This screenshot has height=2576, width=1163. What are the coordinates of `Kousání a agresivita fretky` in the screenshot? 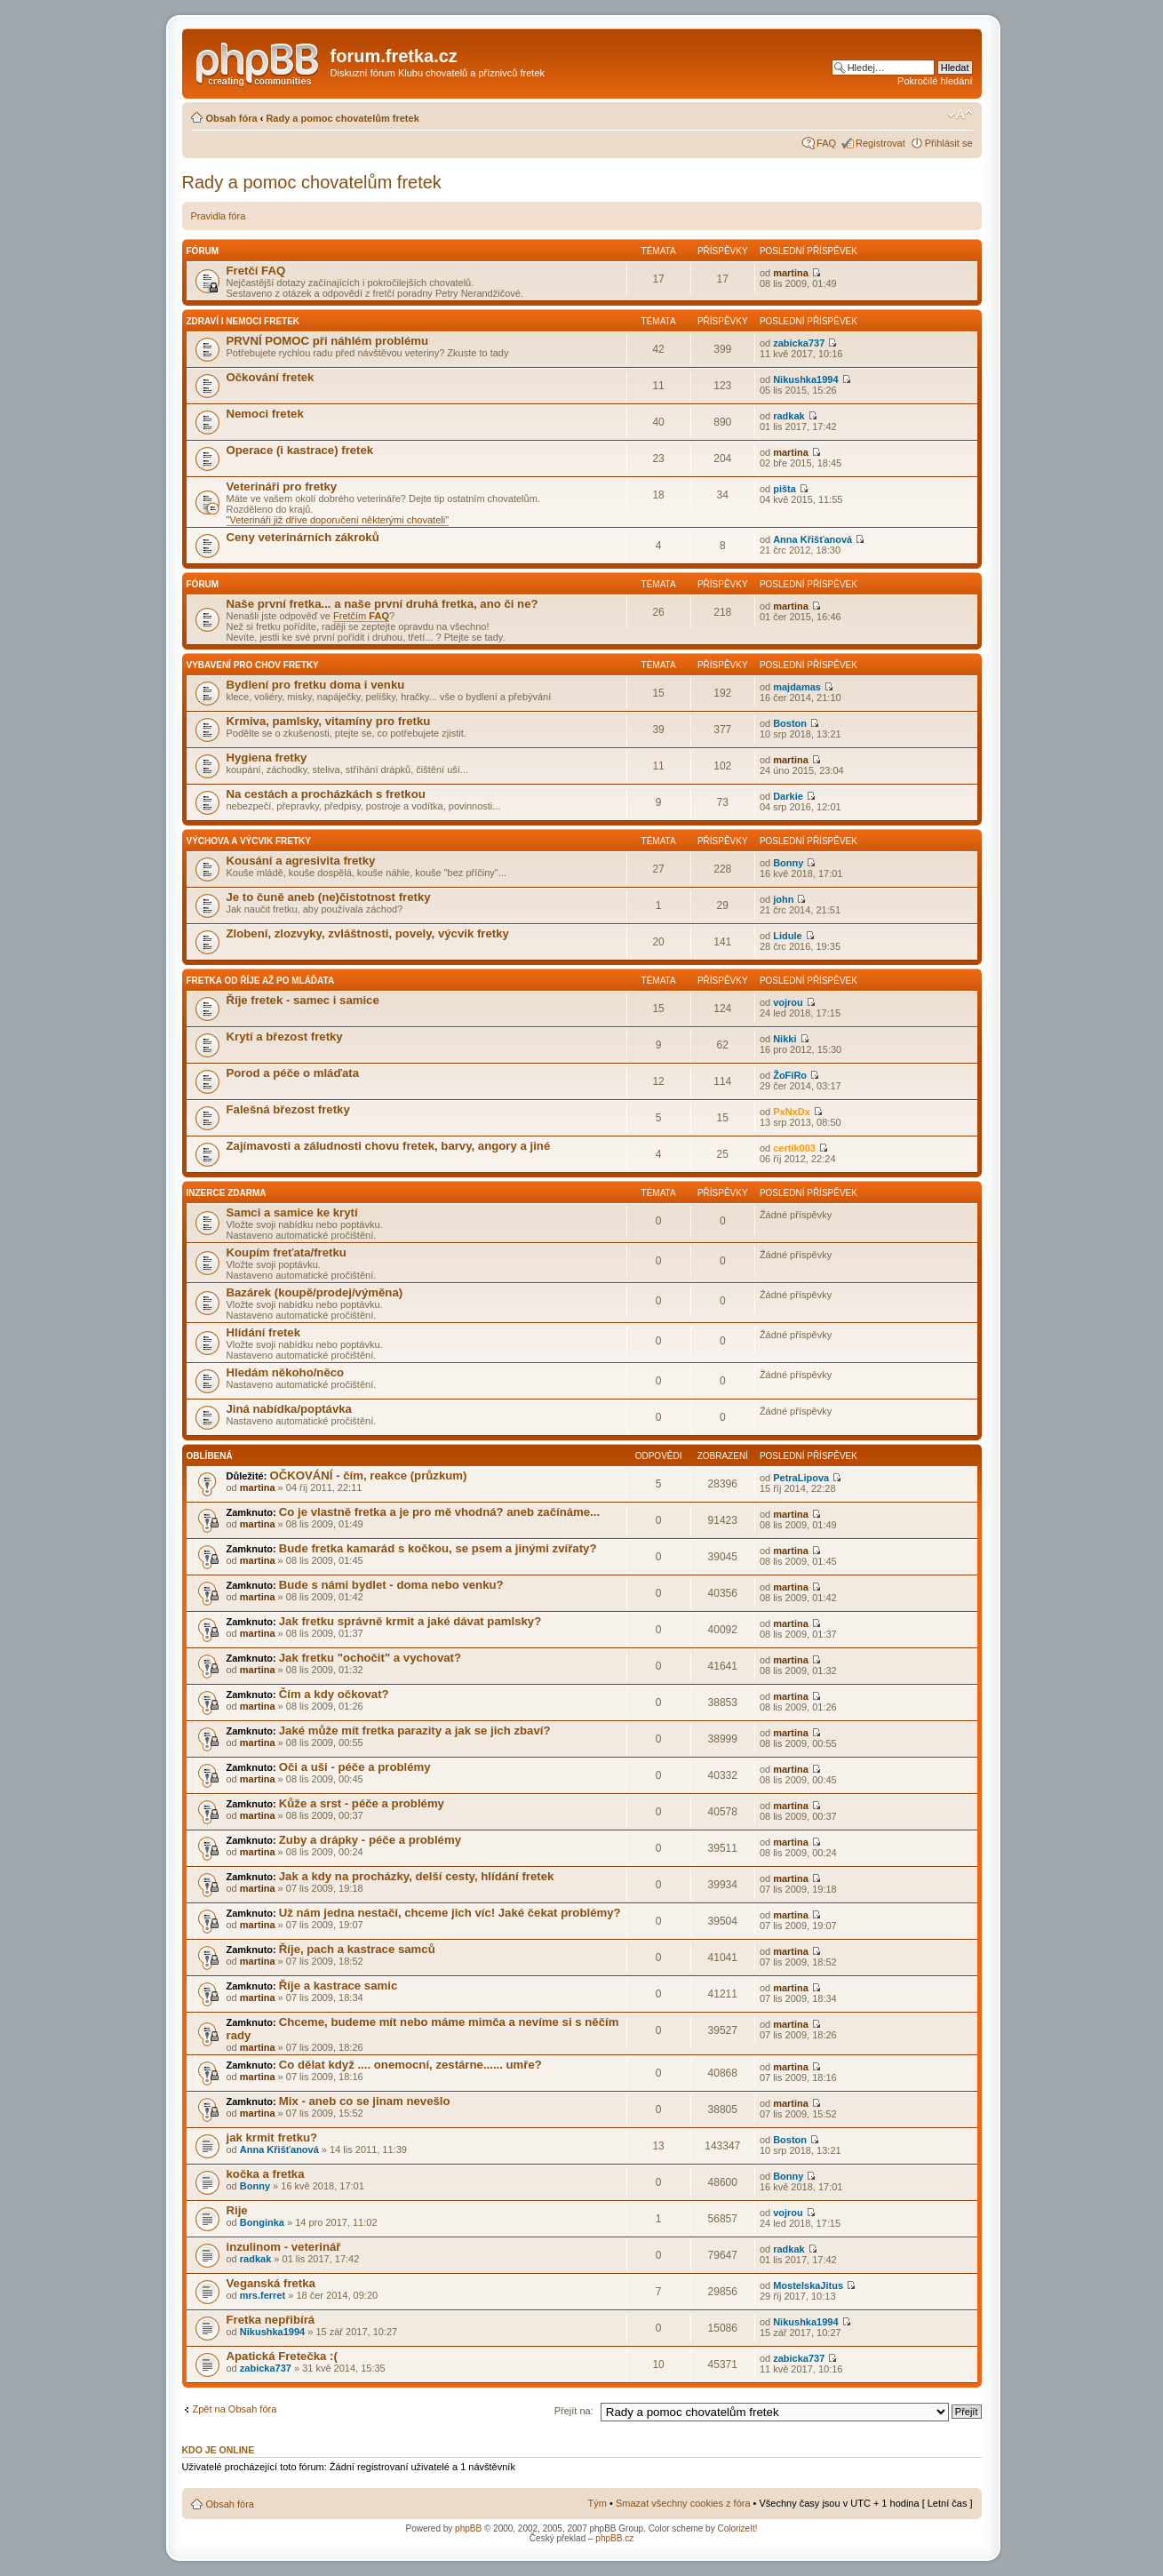 It's located at (301, 860).